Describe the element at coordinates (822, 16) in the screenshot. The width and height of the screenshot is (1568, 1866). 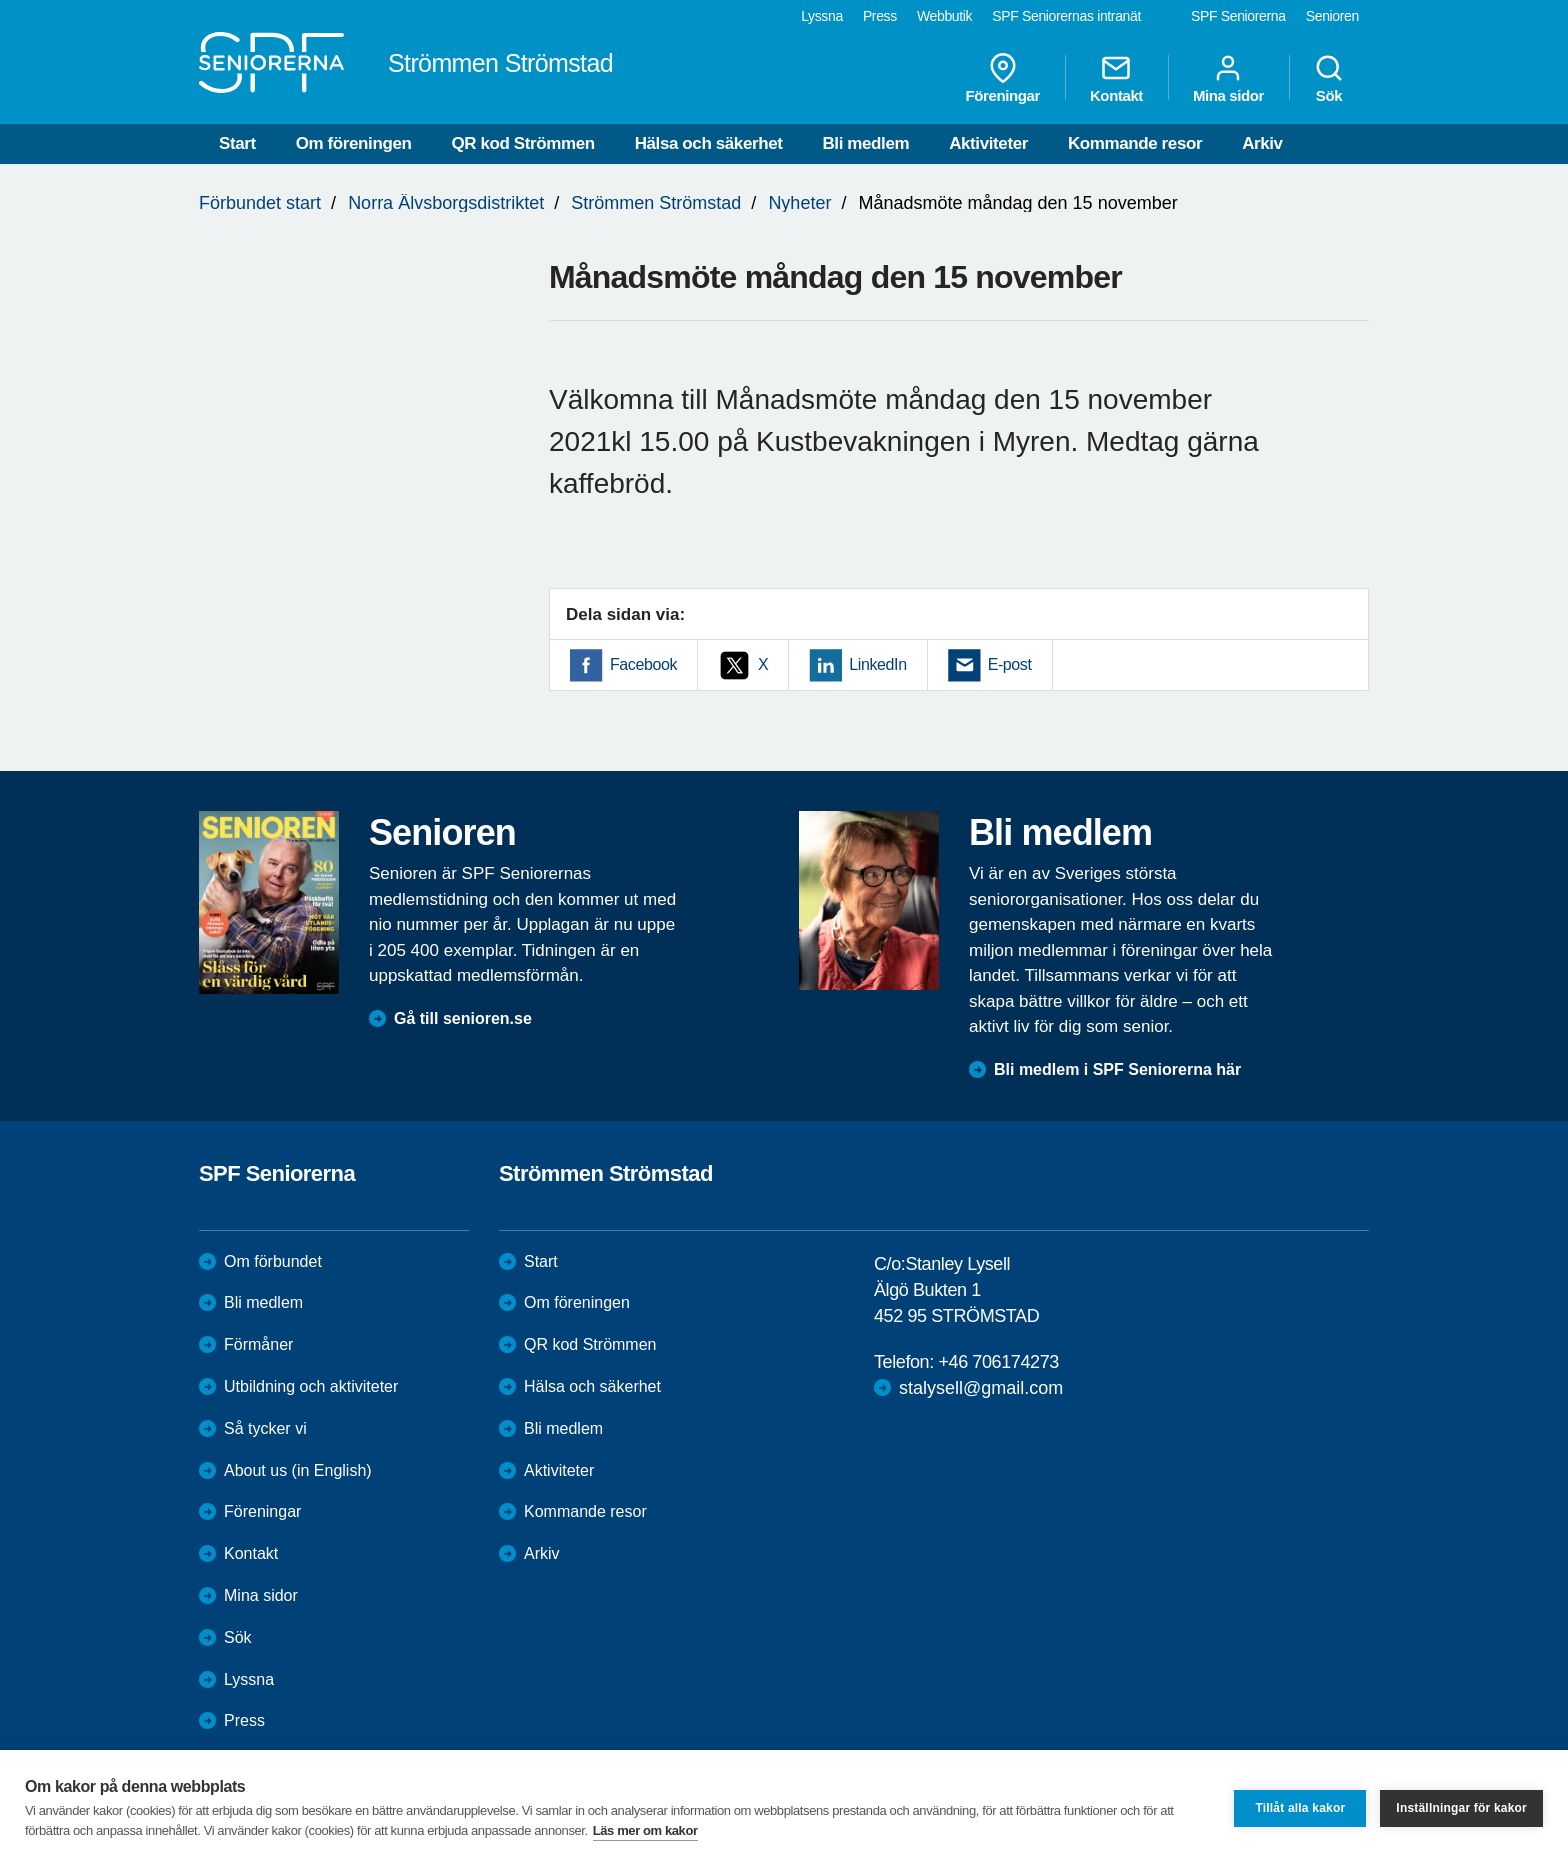
I see `Lyssna [menuitem]` at that location.